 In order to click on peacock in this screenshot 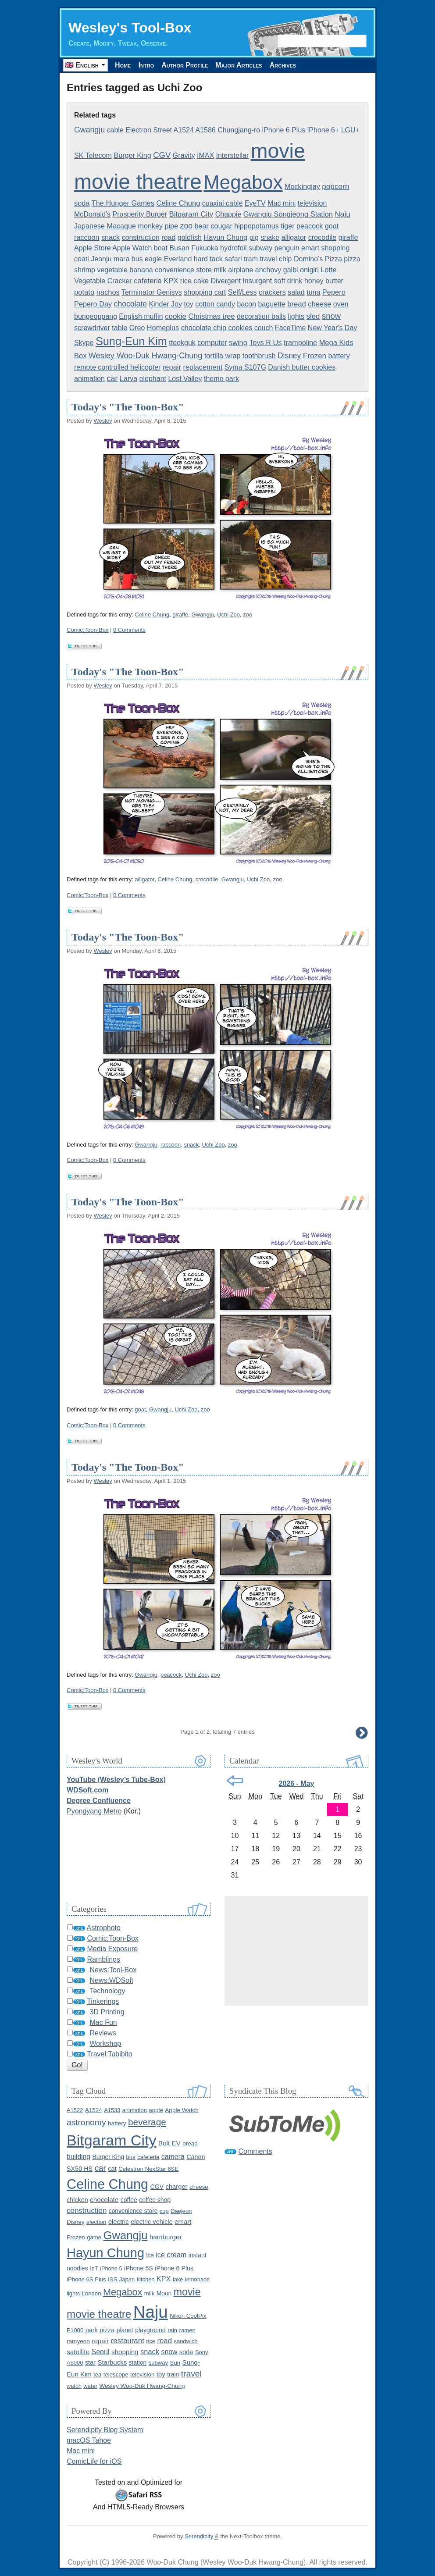, I will do `click(309, 226)`.